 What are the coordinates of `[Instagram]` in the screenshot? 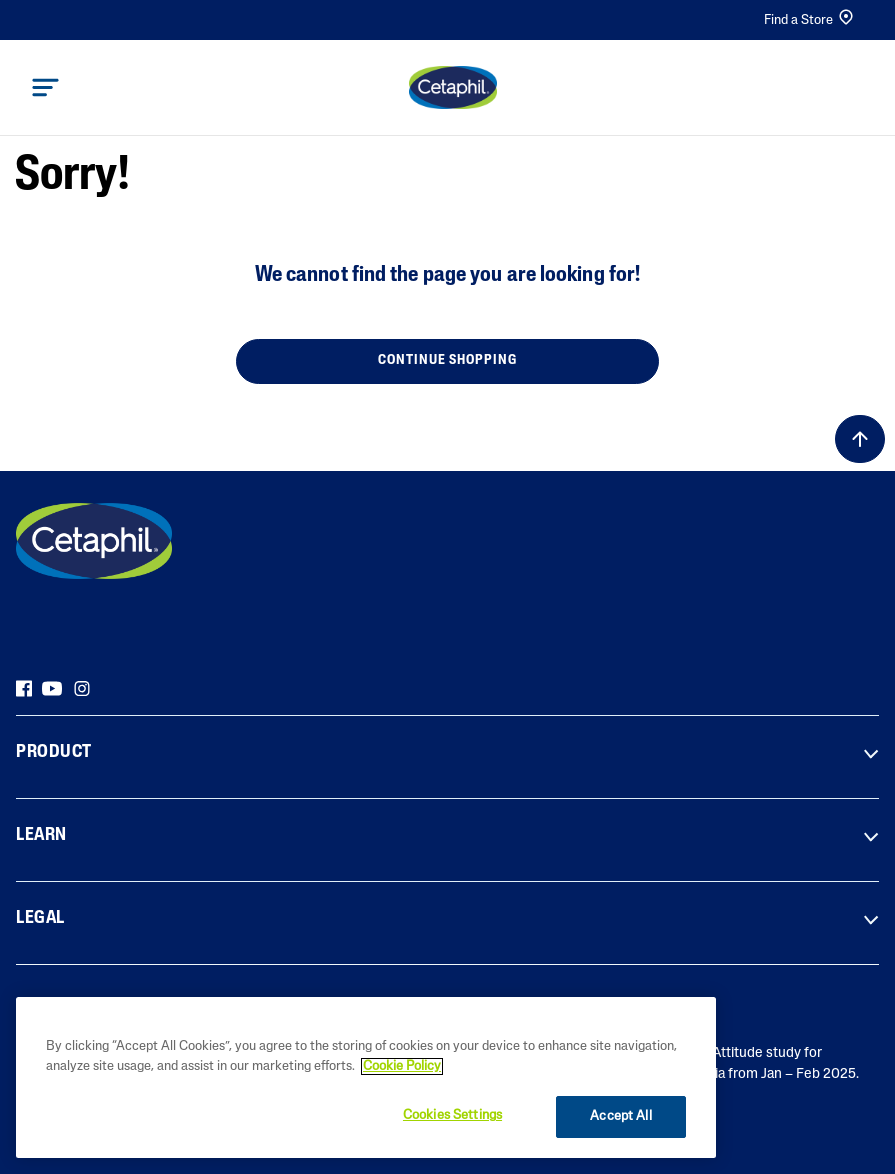 It's located at (82, 688).